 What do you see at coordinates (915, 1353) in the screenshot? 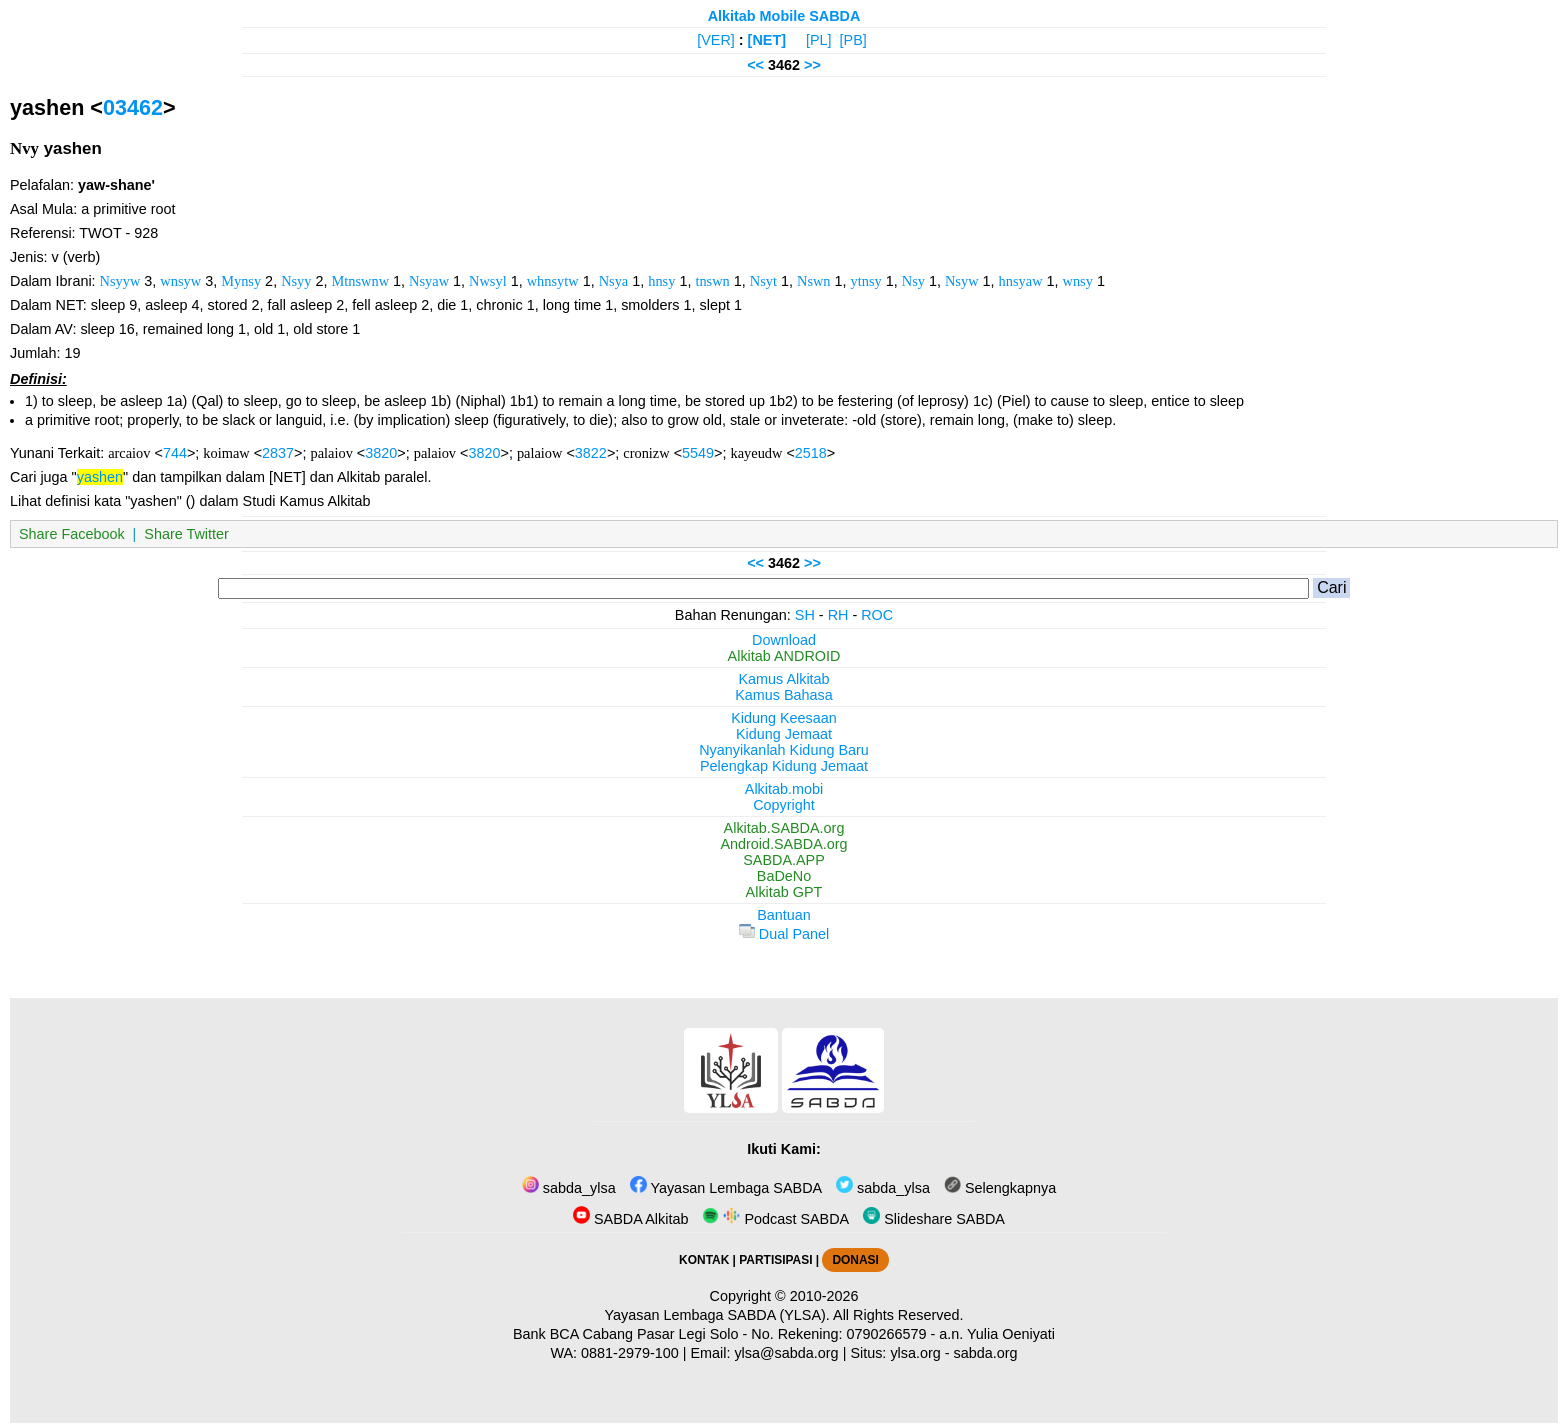
I see `ylsa.org` at bounding box center [915, 1353].